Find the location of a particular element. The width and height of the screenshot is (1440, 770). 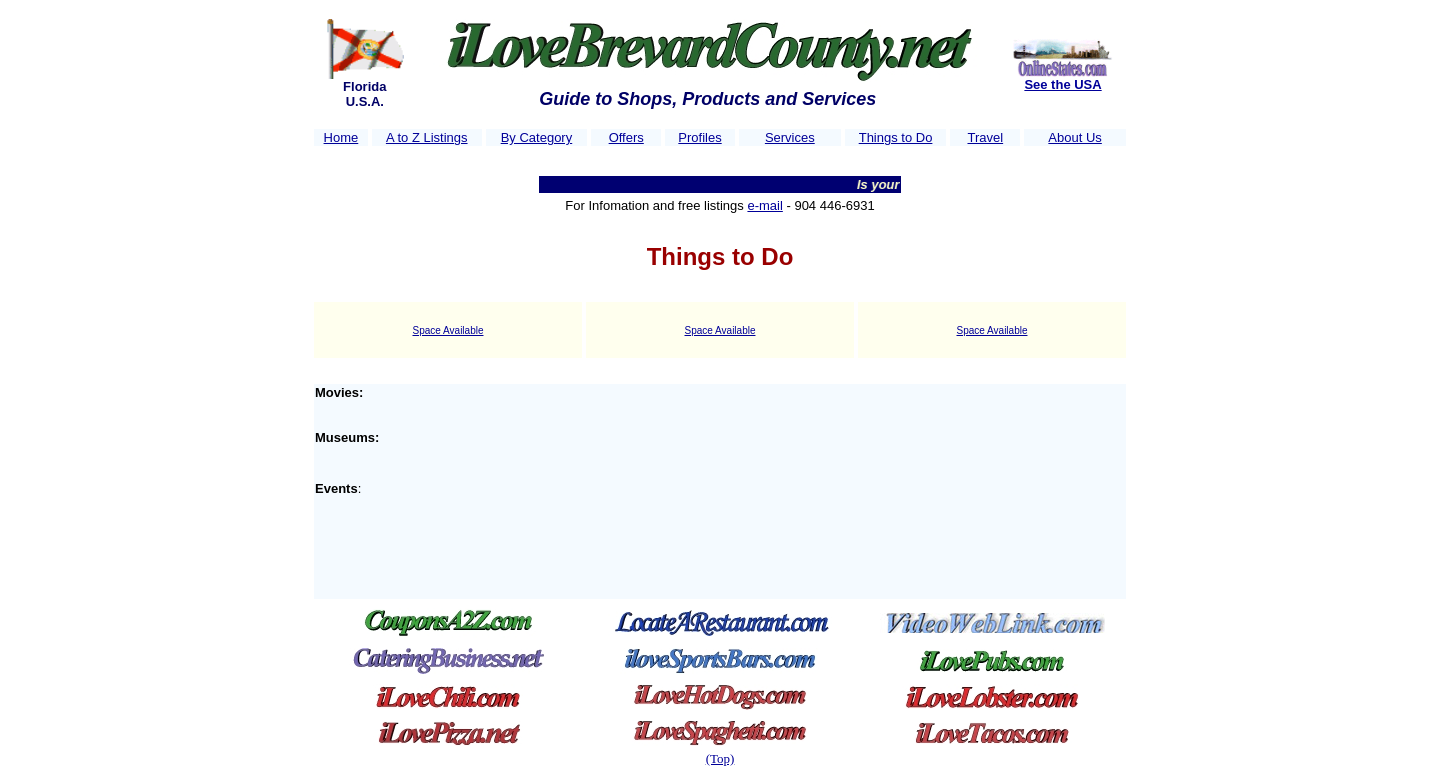

e-mail is located at coordinates (764, 205).